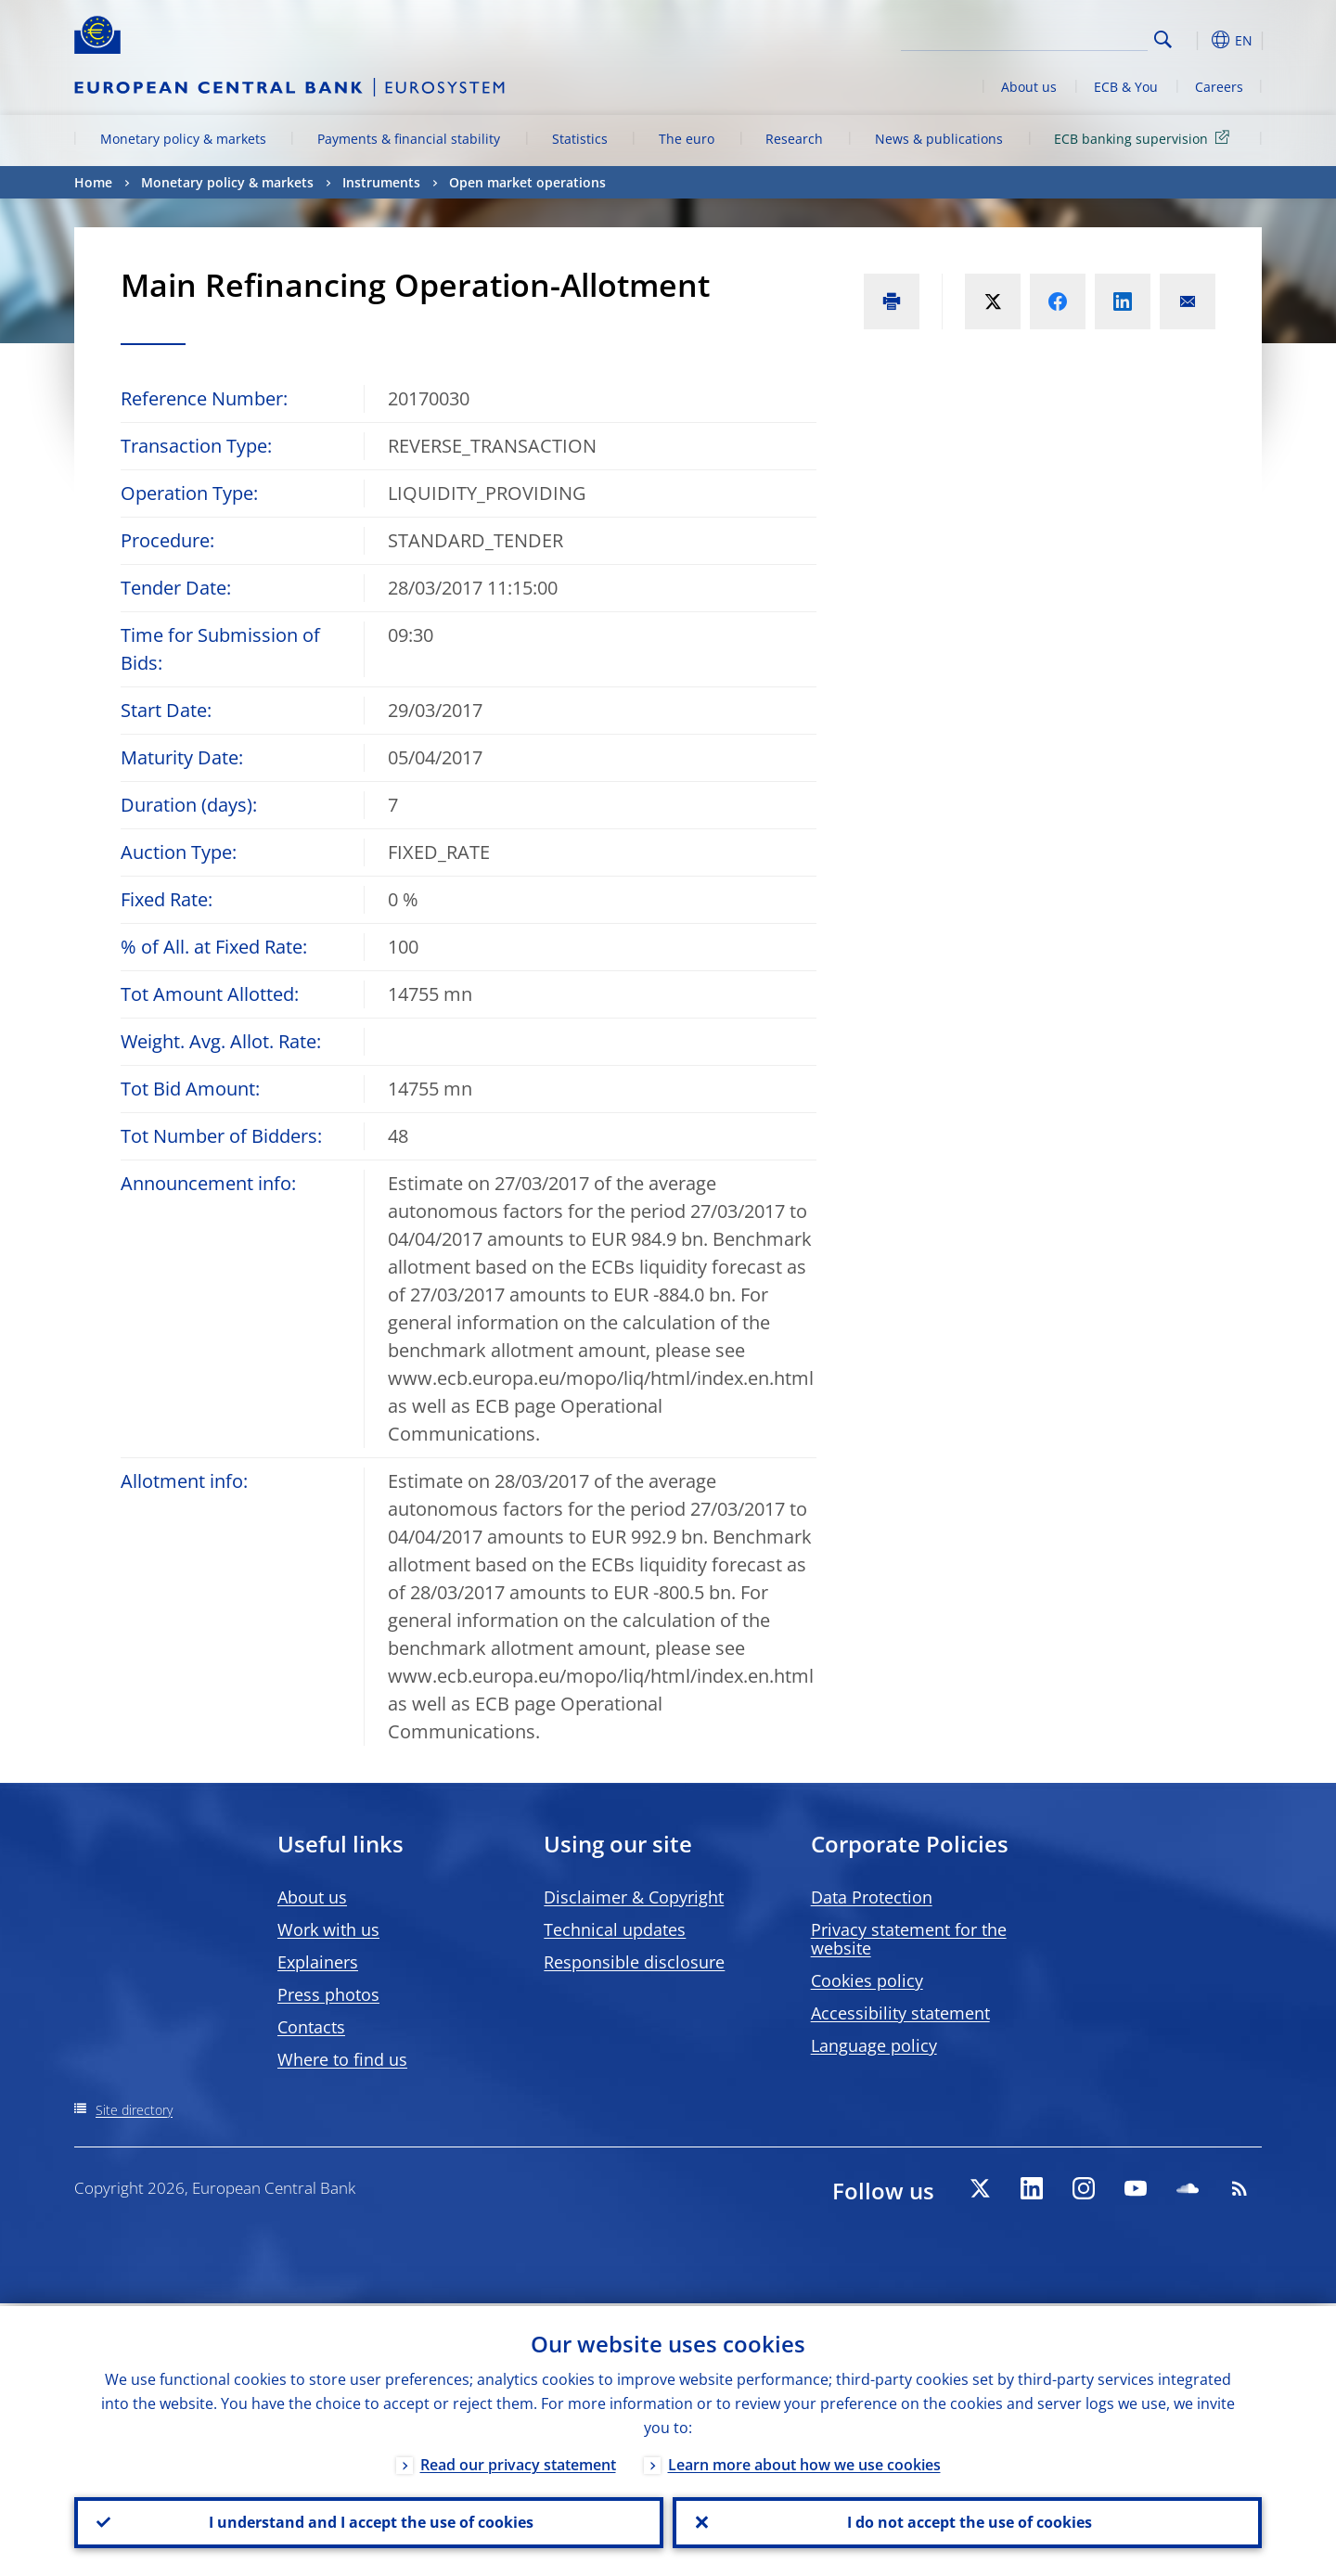  I want to click on Payments & financial stability, so click(408, 138).